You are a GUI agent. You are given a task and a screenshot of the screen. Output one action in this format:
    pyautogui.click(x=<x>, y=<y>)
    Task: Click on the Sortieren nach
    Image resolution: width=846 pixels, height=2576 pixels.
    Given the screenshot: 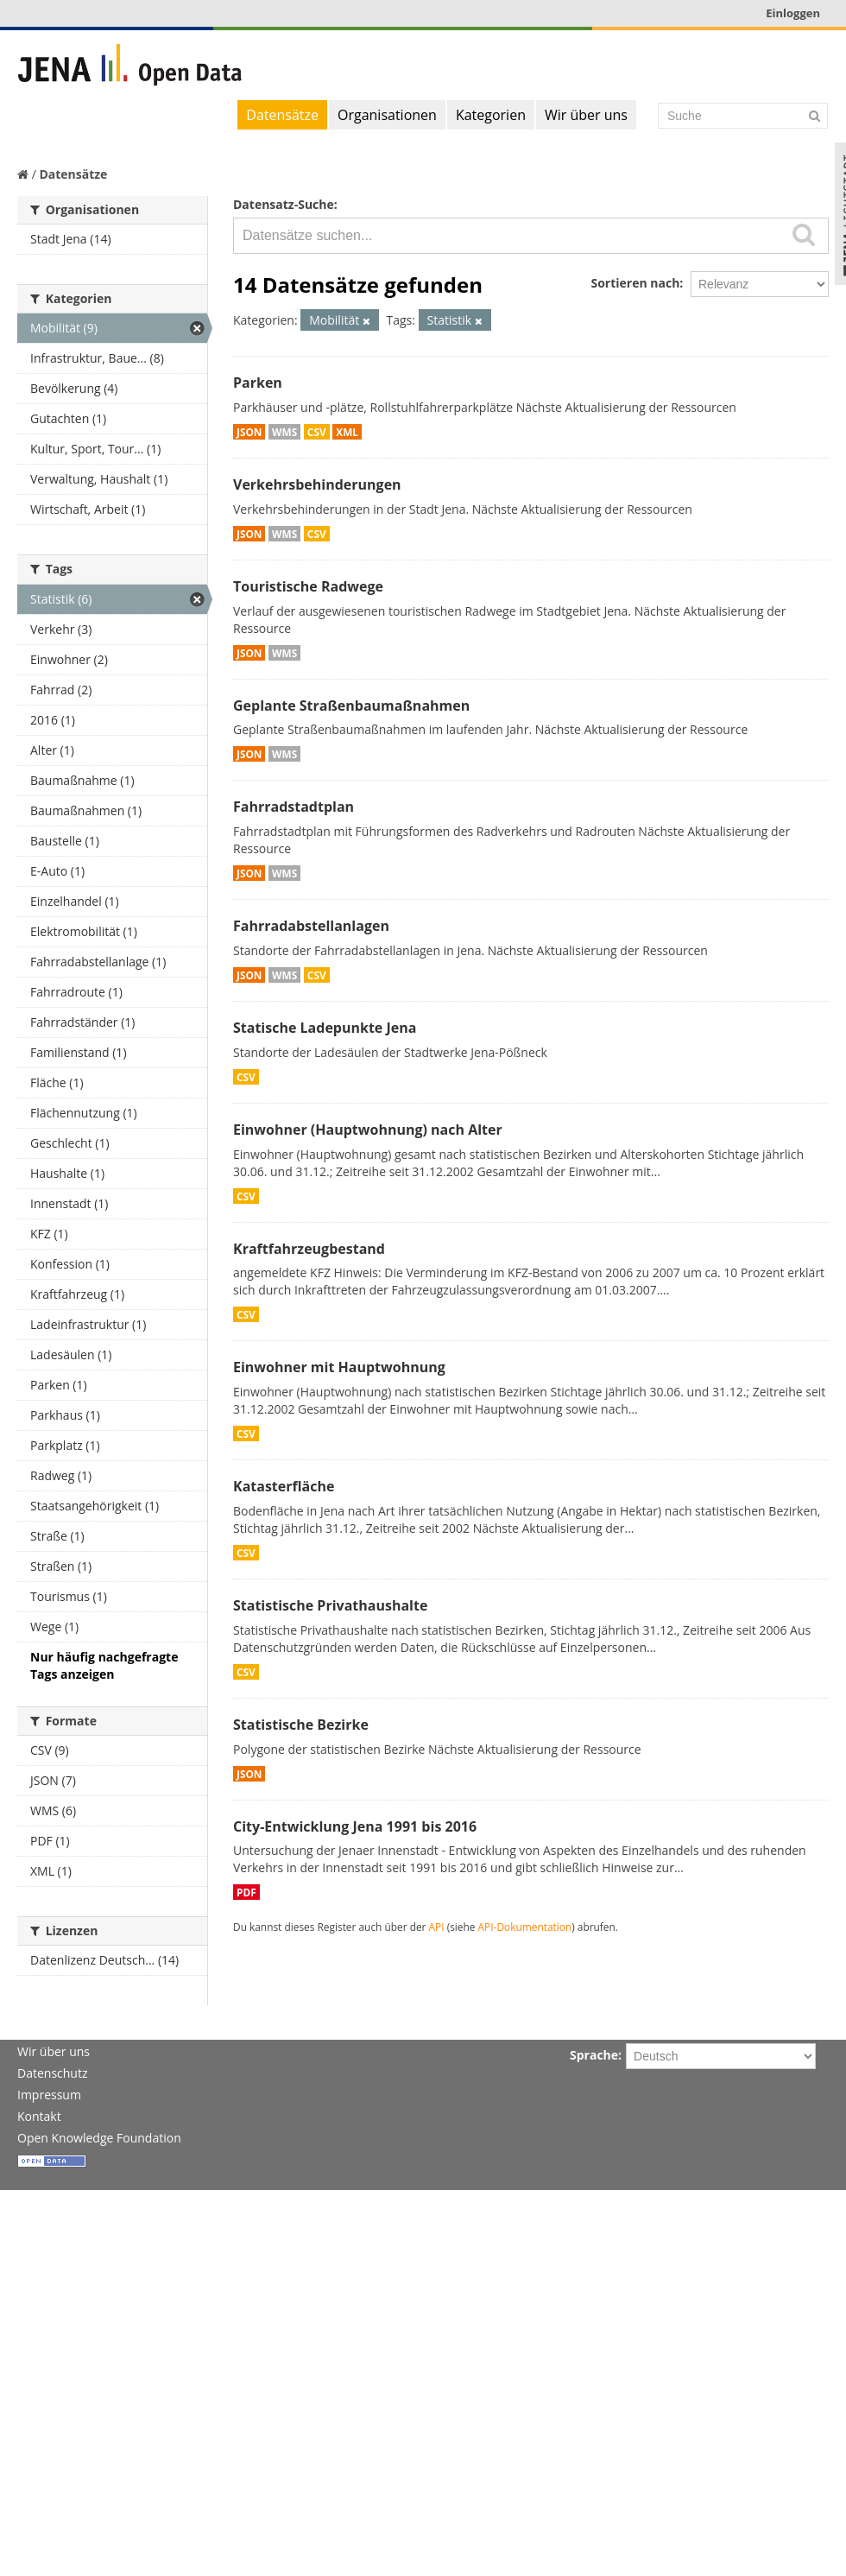 What is the action you would take?
    pyautogui.click(x=634, y=283)
    